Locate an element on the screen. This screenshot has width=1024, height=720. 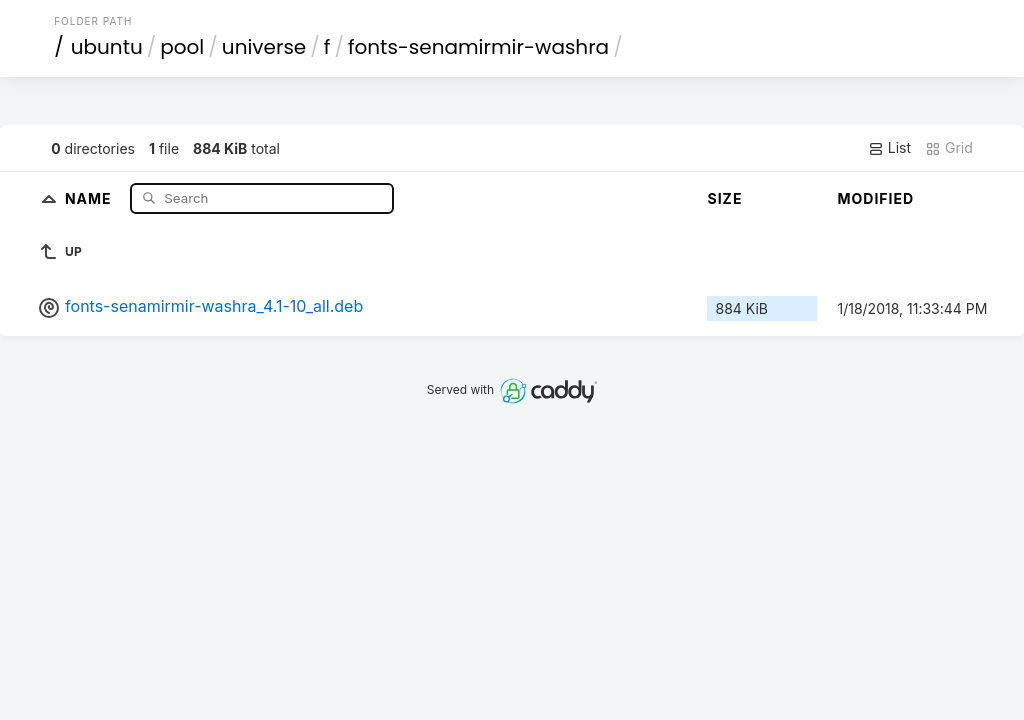
fonts-senamirmir-washra is located at coordinates (478, 47).